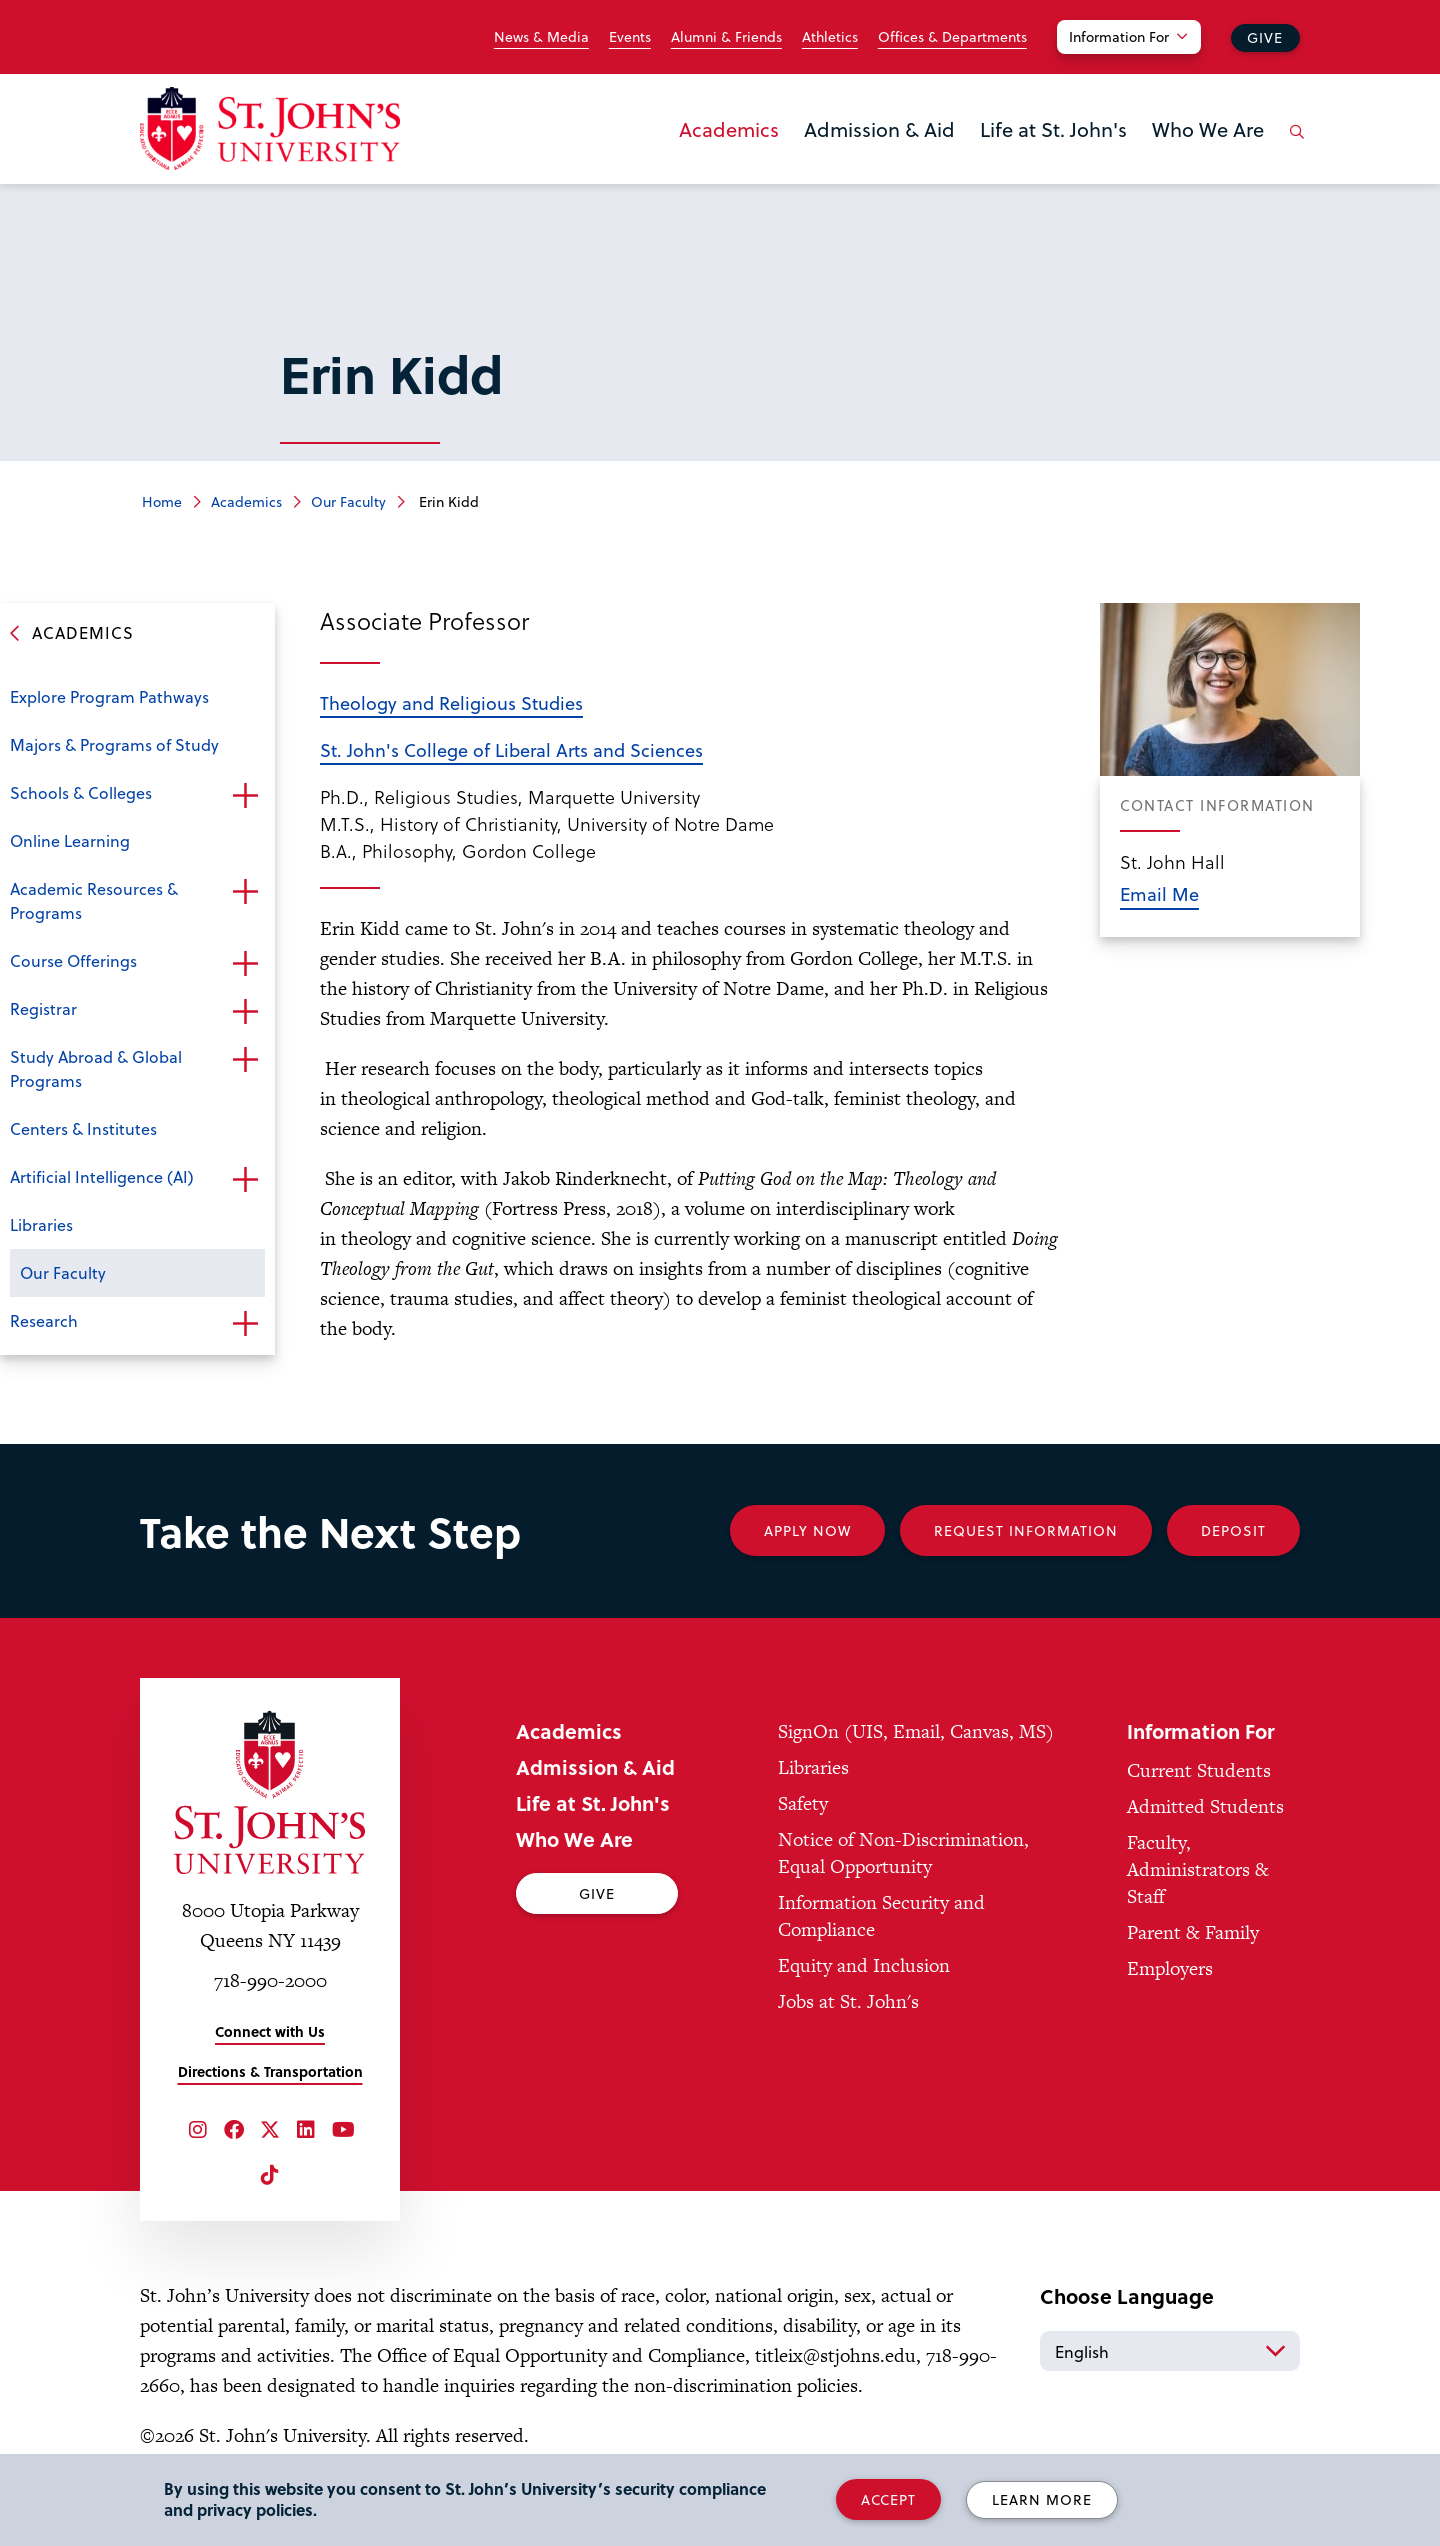 This screenshot has height=2546, width=1440. I want to click on Alumni & Friends, so click(726, 37).